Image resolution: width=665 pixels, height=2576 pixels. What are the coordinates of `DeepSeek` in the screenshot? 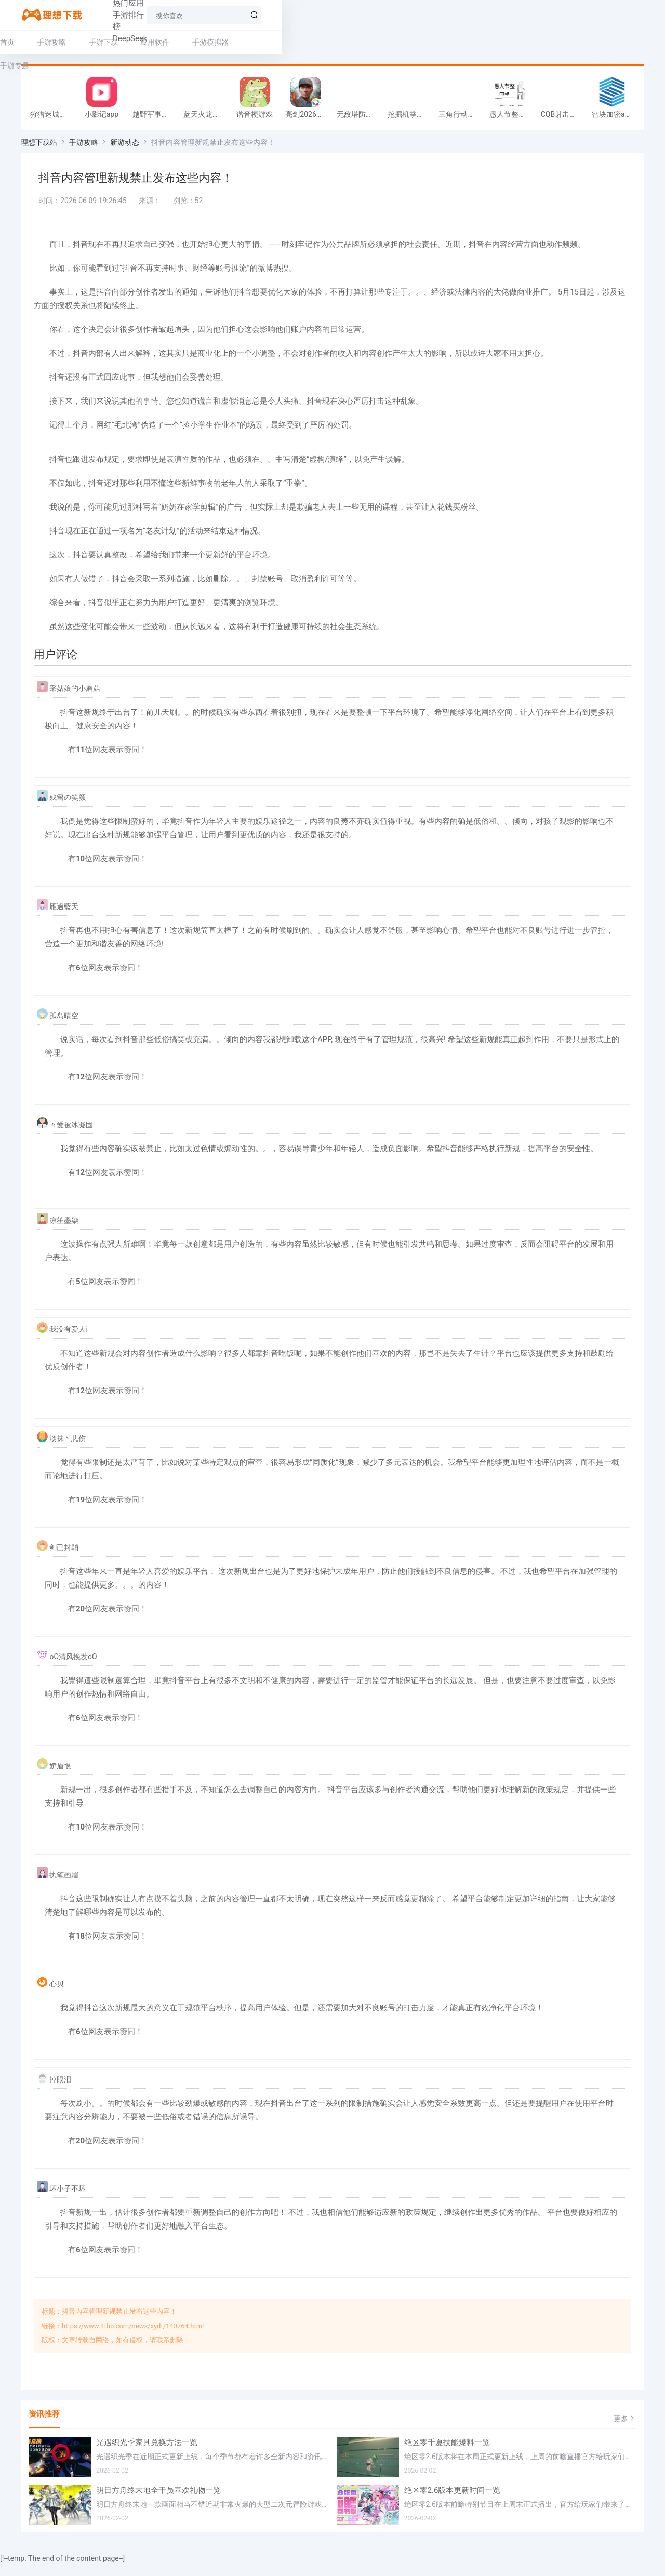 It's located at (264, 15).